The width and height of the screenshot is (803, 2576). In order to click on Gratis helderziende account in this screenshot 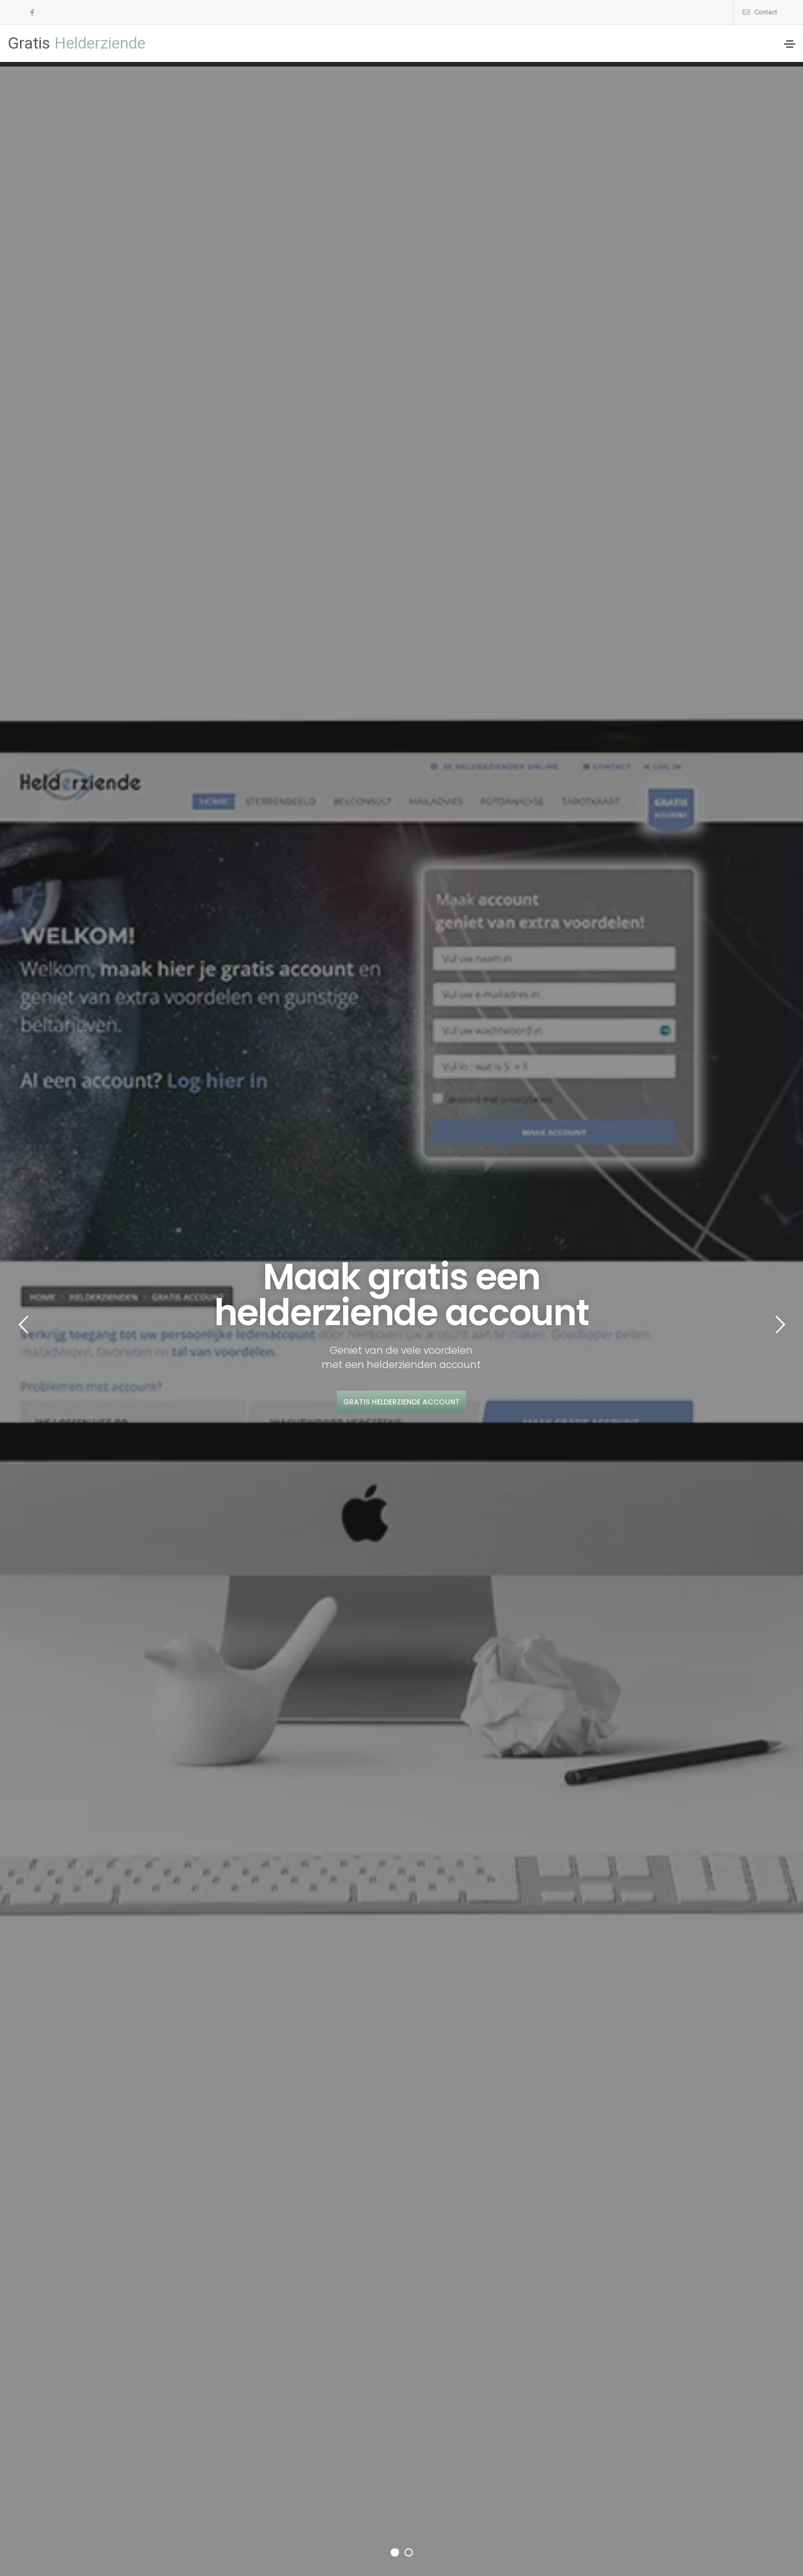, I will do `click(401, 1402)`.